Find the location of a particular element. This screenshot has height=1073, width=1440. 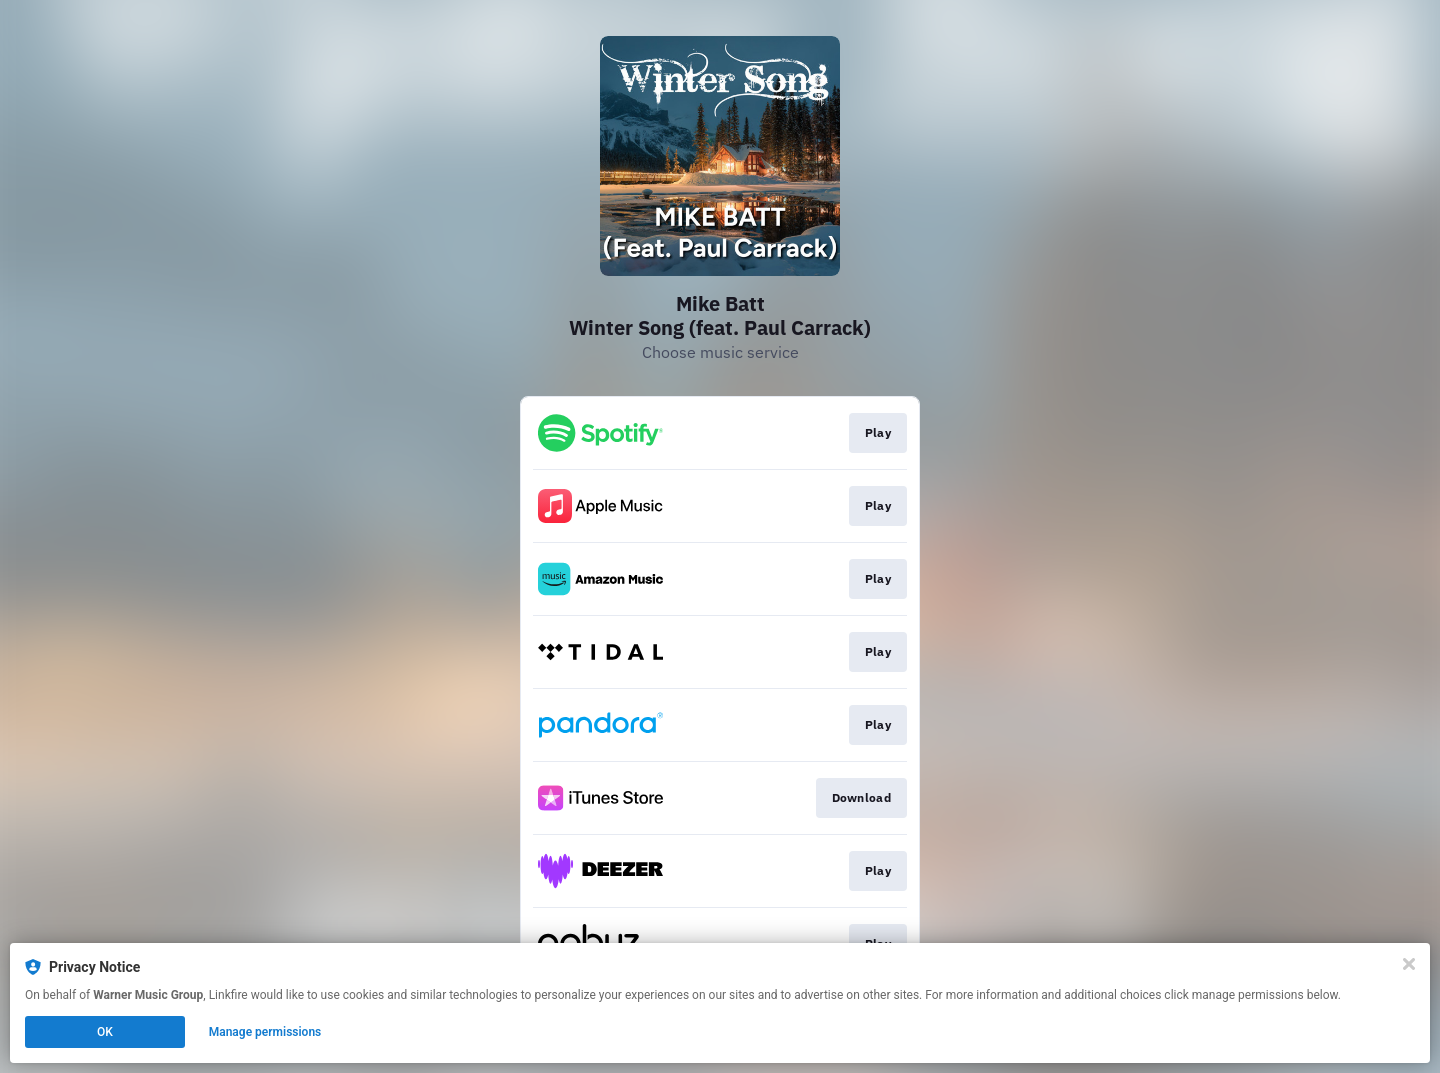

[Close] is located at coordinates (1409, 964).